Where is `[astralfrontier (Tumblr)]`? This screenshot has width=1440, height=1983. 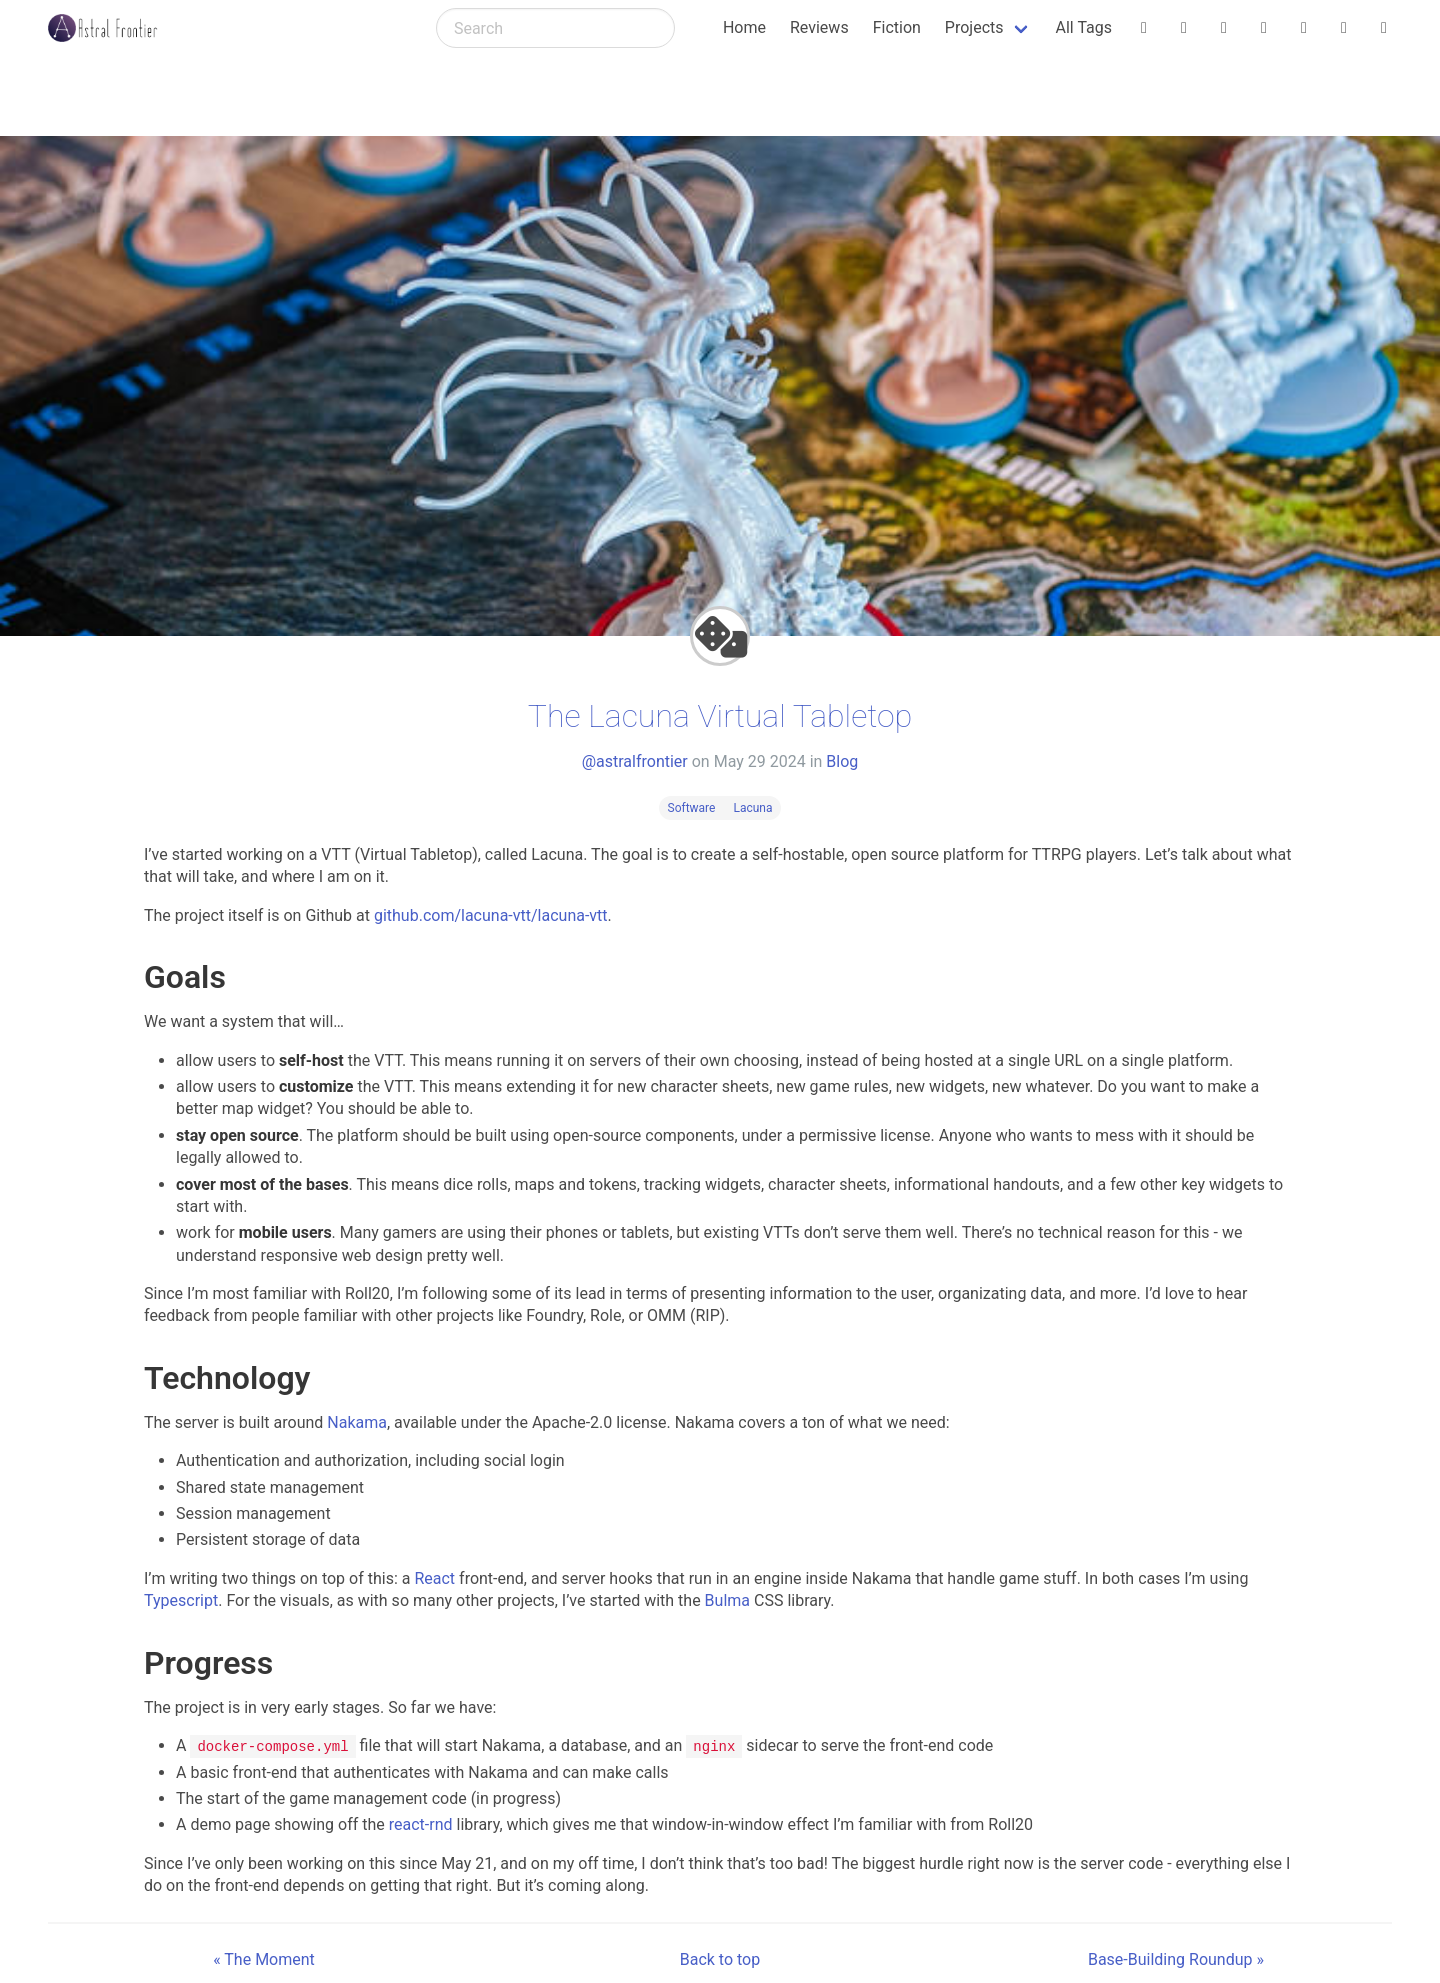
[astralfrontier (Tumblr)] is located at coordinates (1224, 28).